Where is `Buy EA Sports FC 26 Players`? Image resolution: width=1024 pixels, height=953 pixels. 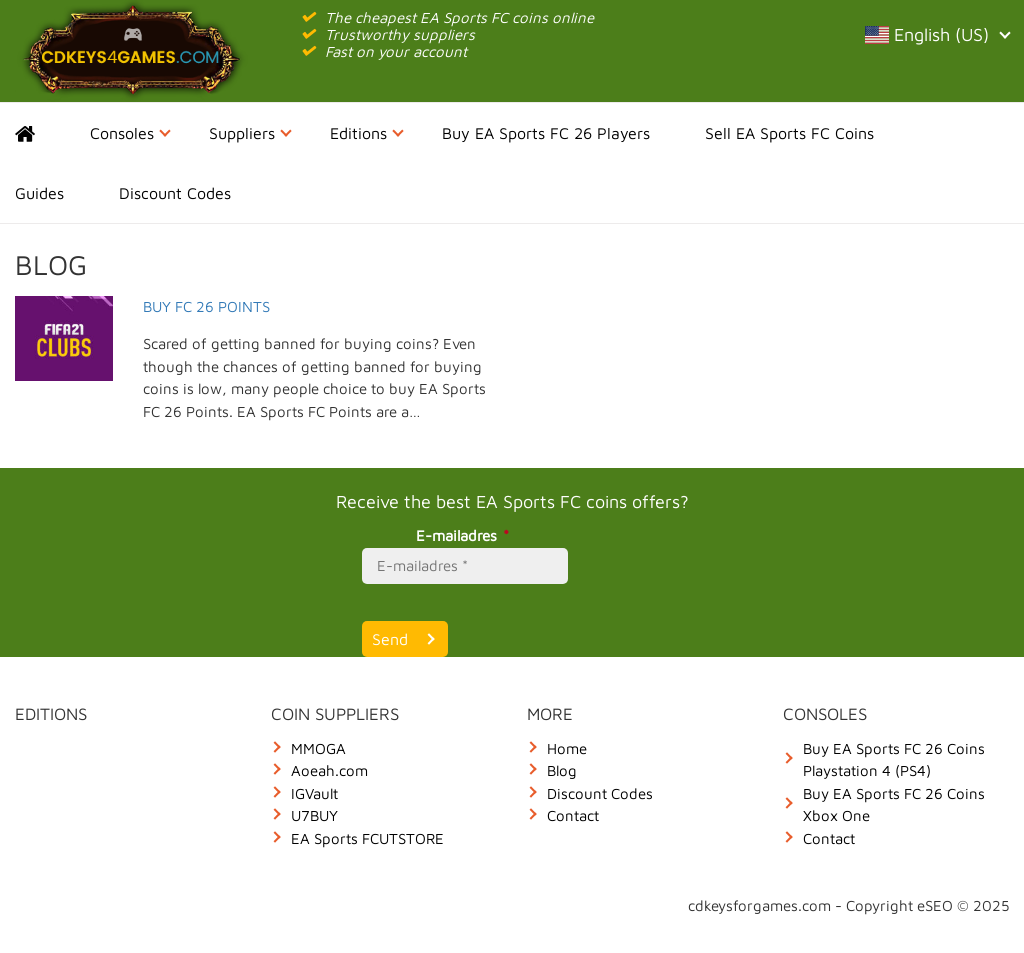
Buy EA Sports FC 26 Players is located at coordinates (546, 133).